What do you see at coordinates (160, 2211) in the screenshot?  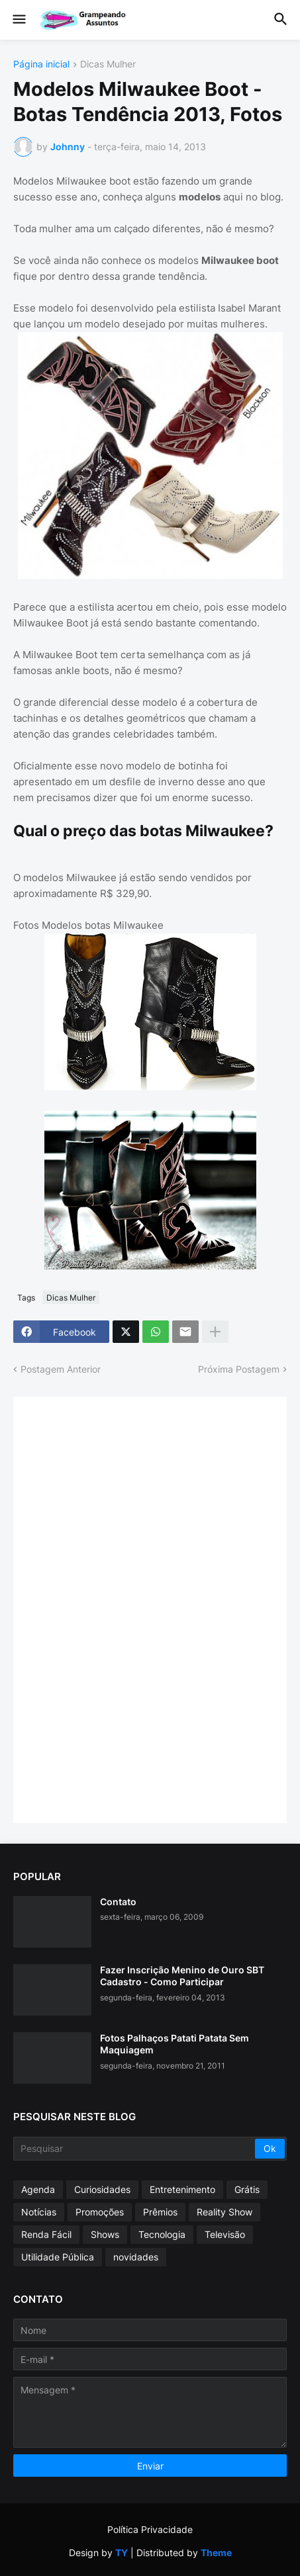 I see `Prêmios` at bounding box center [160, 2211].